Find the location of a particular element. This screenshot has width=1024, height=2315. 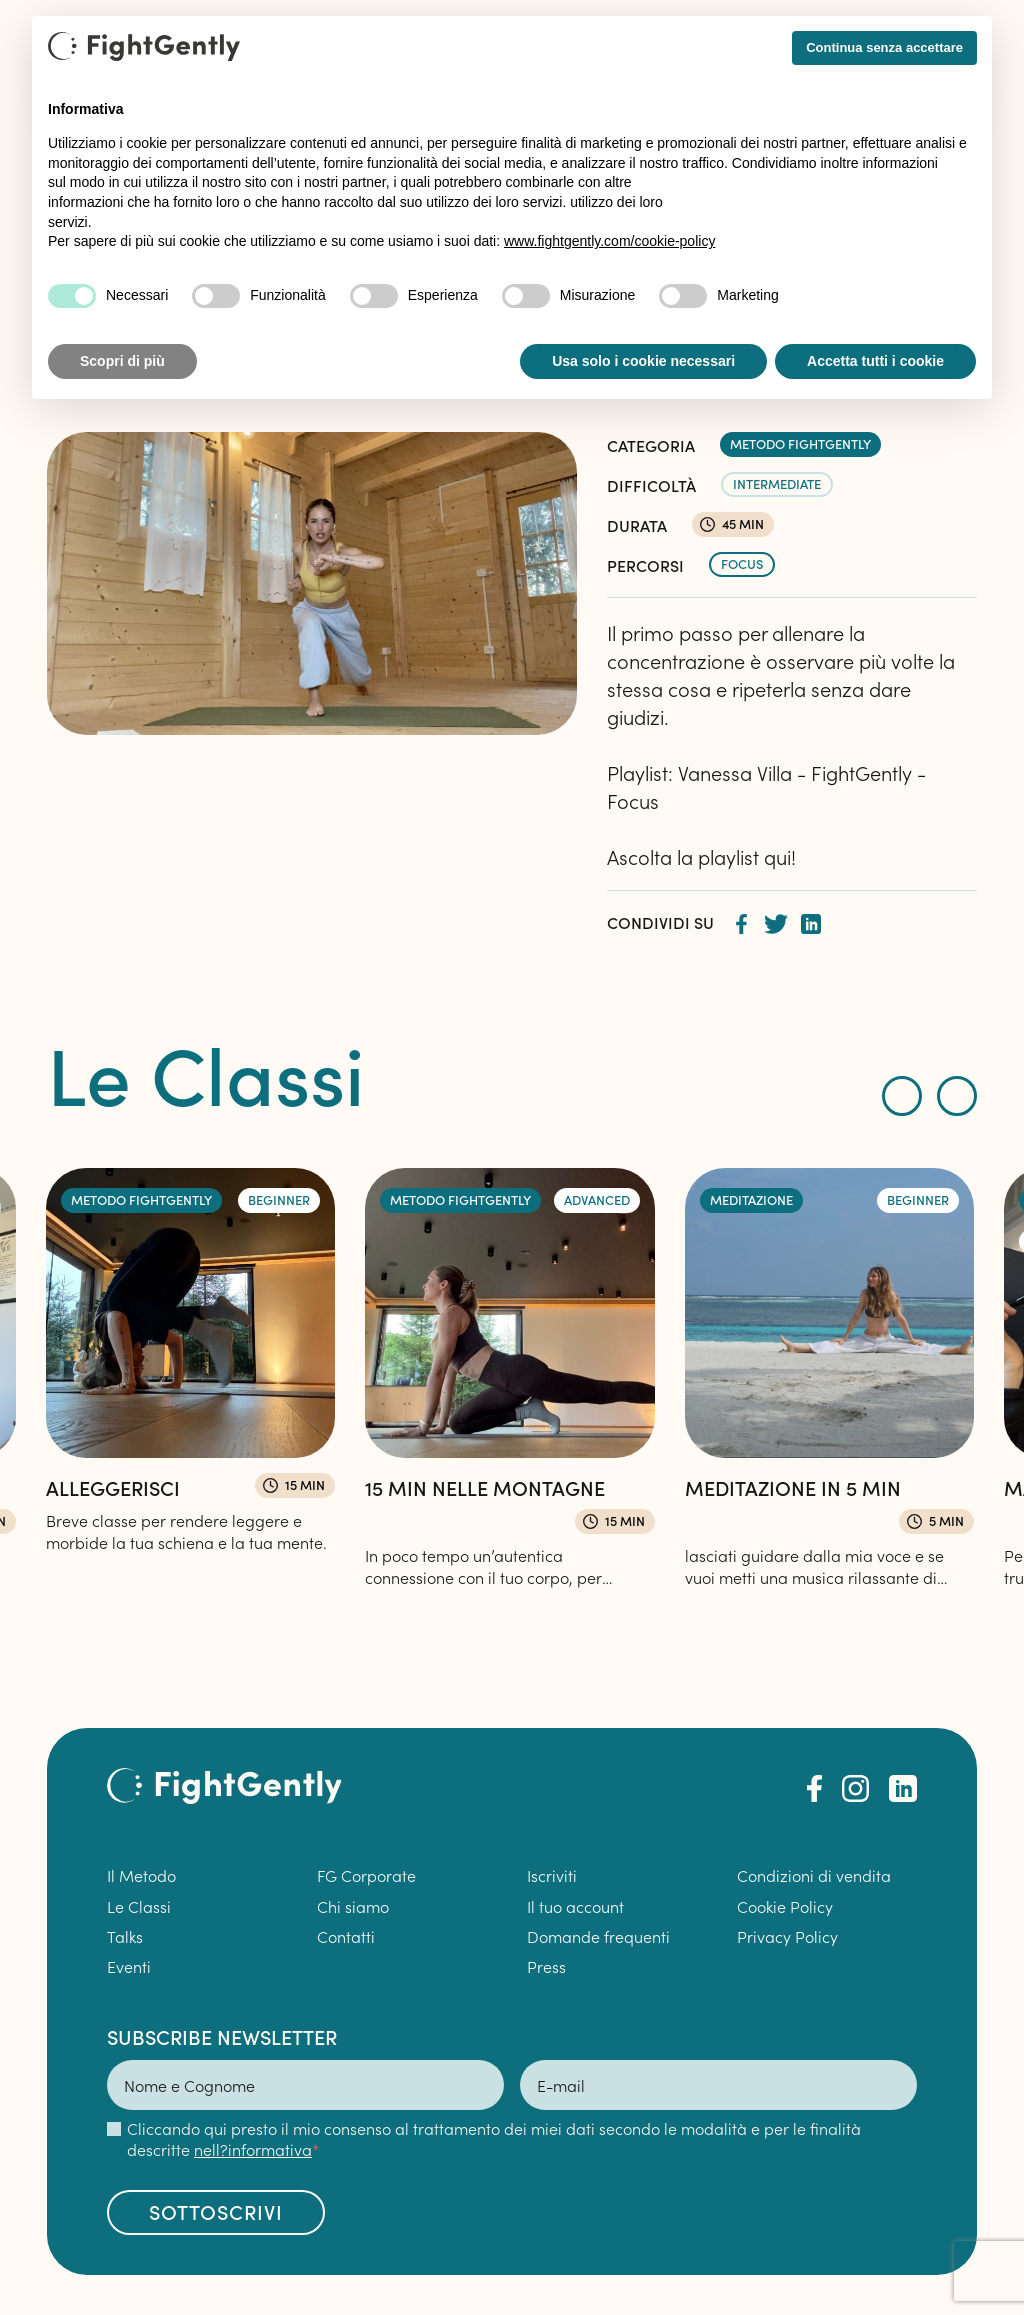

Condizioni di vendita is located at coordinates (814, 1875).